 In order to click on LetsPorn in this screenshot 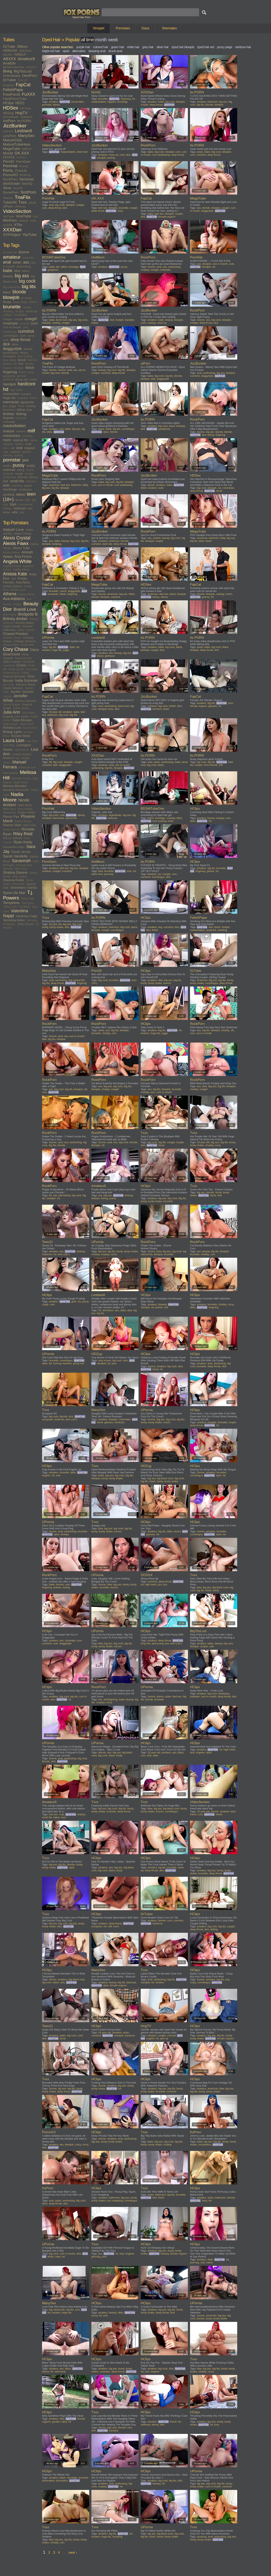, I will do `click(9, 136)`.